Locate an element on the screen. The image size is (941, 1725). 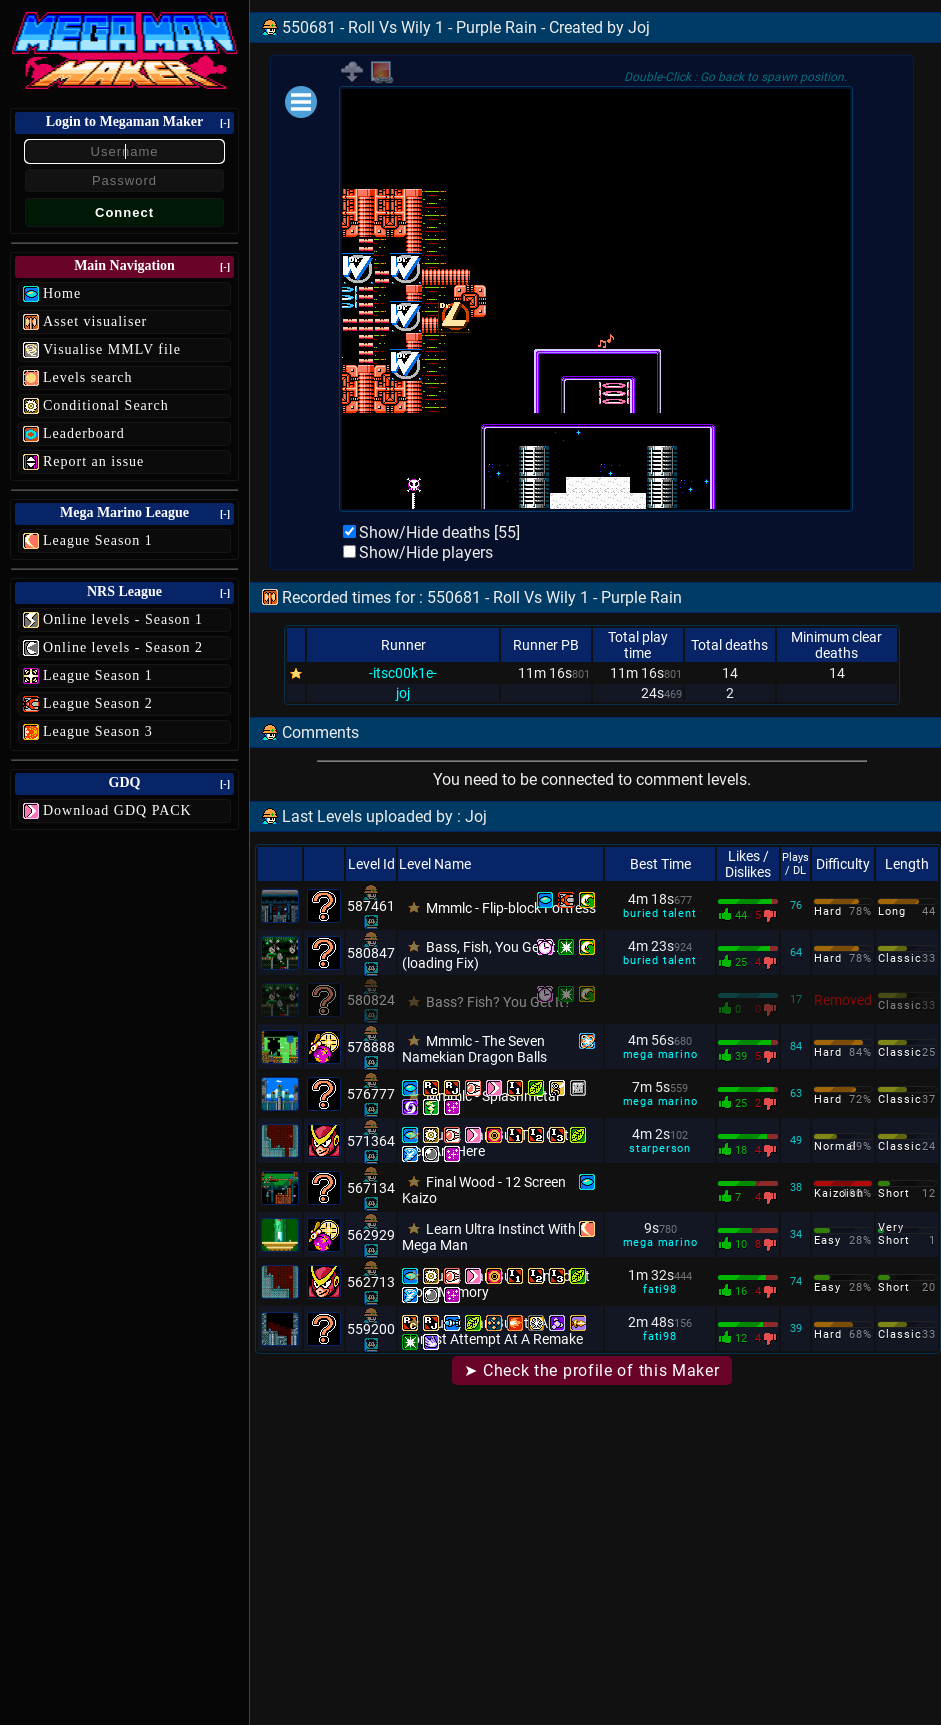
mega marino is located at coordinates (660, 1054).